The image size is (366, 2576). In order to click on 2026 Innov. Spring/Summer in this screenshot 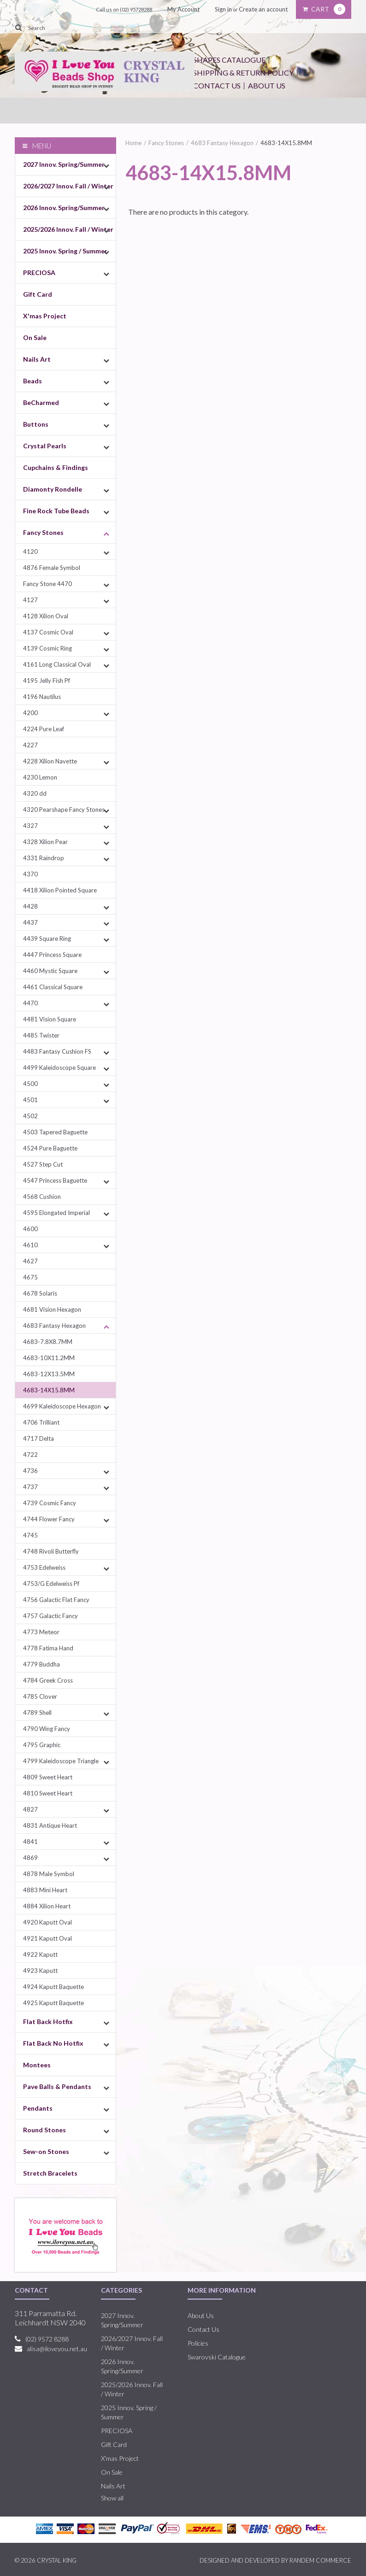, I will do `click(64, 207)`.